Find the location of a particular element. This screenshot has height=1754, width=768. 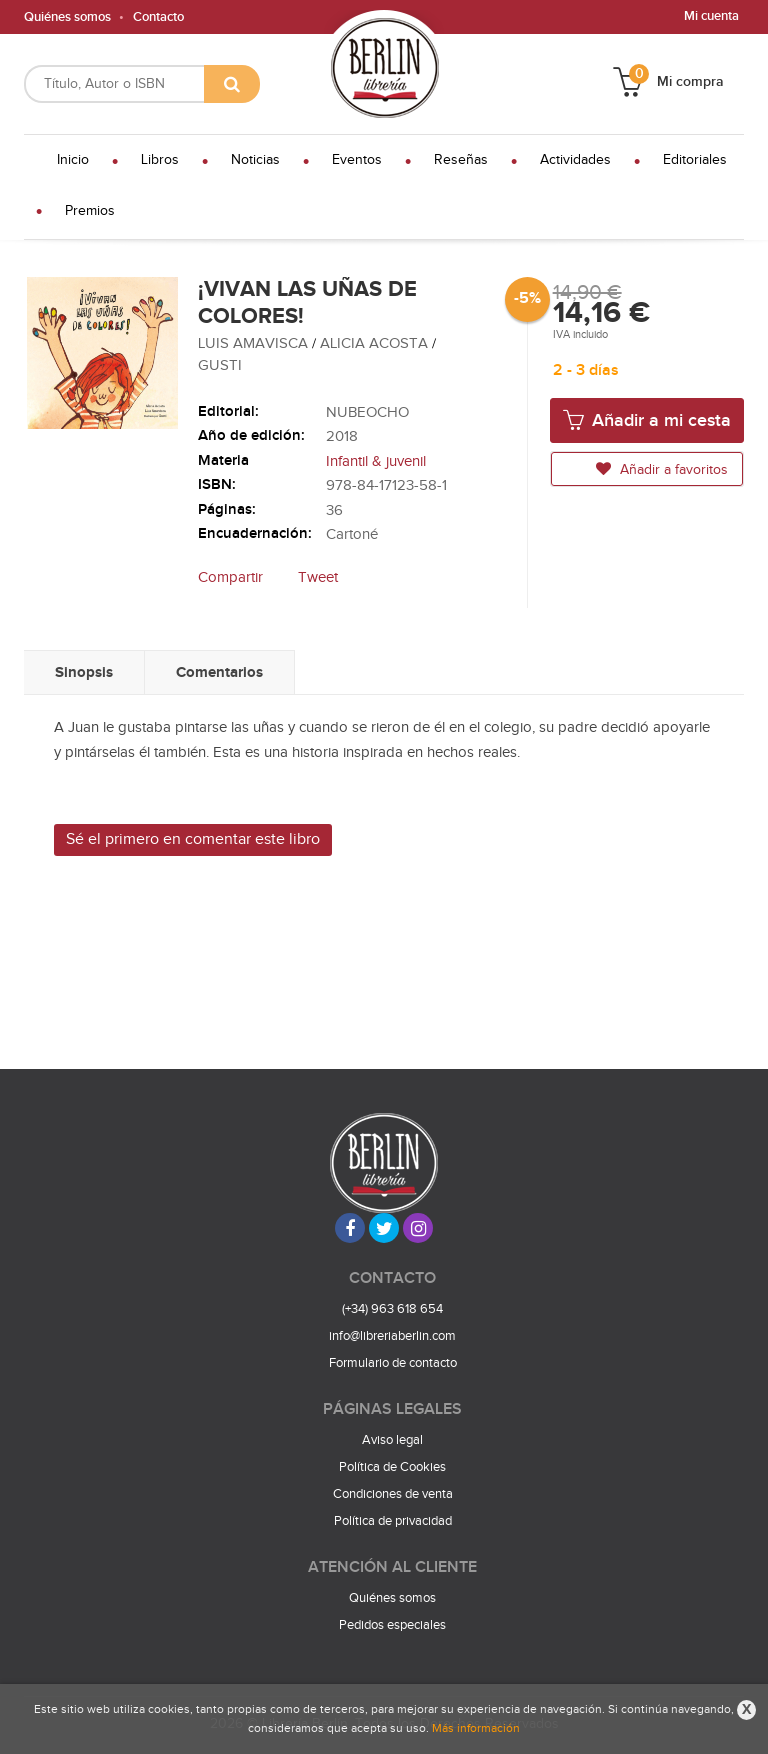

GUSTI is located at coordinates (220, 365).